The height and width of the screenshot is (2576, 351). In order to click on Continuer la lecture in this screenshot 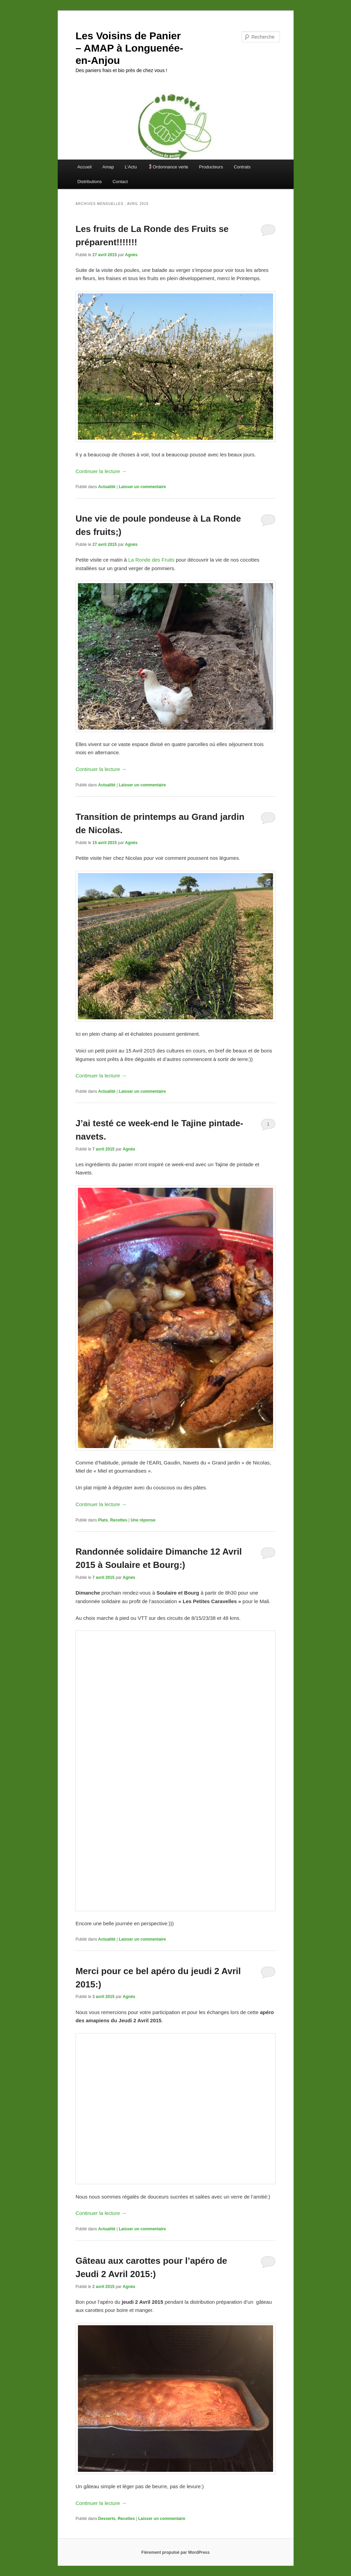, I will do `click(101, 471)`.